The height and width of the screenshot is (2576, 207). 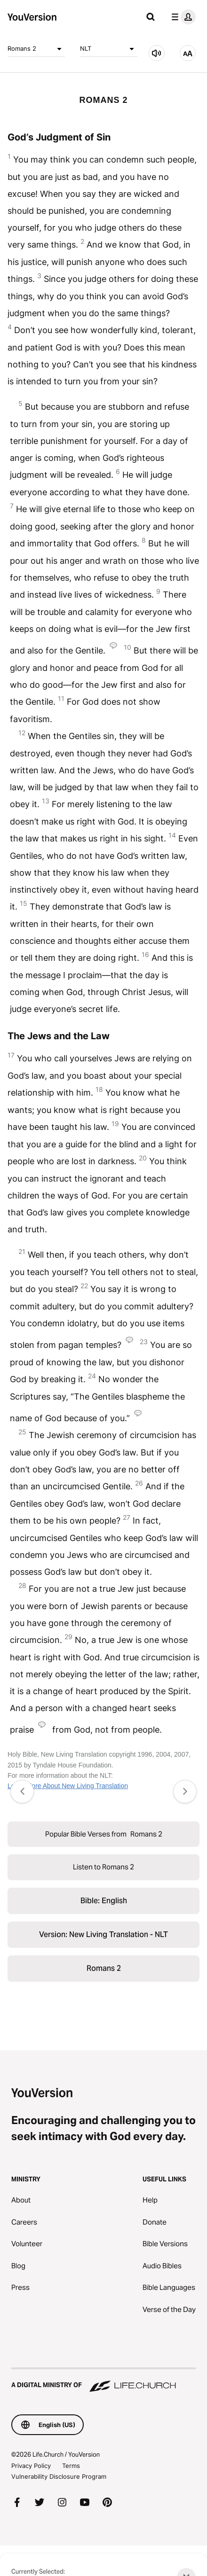 What do you see at coordinates (157, 53) in the screenshot?
I see `[Listen to Romans 2]` at bounding box center [157, 53].